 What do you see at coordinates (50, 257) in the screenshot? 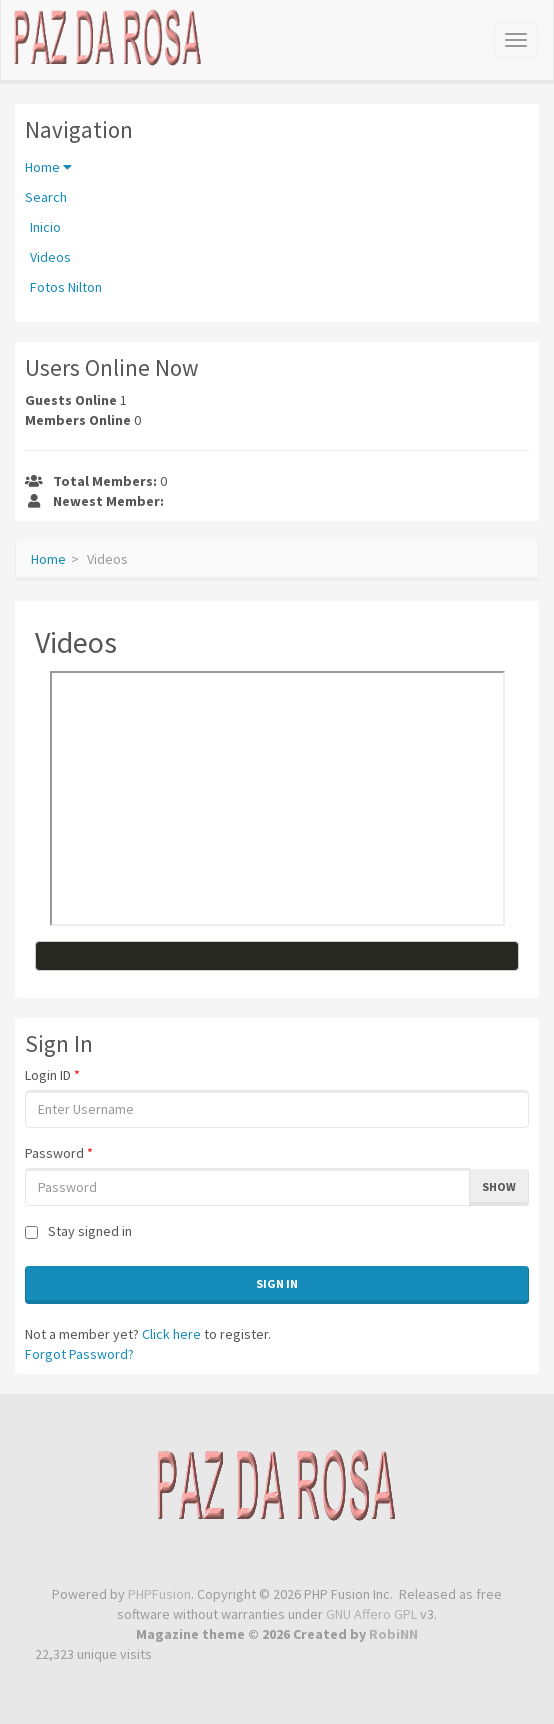
I see `Videos` at bounding box center [50, 257].